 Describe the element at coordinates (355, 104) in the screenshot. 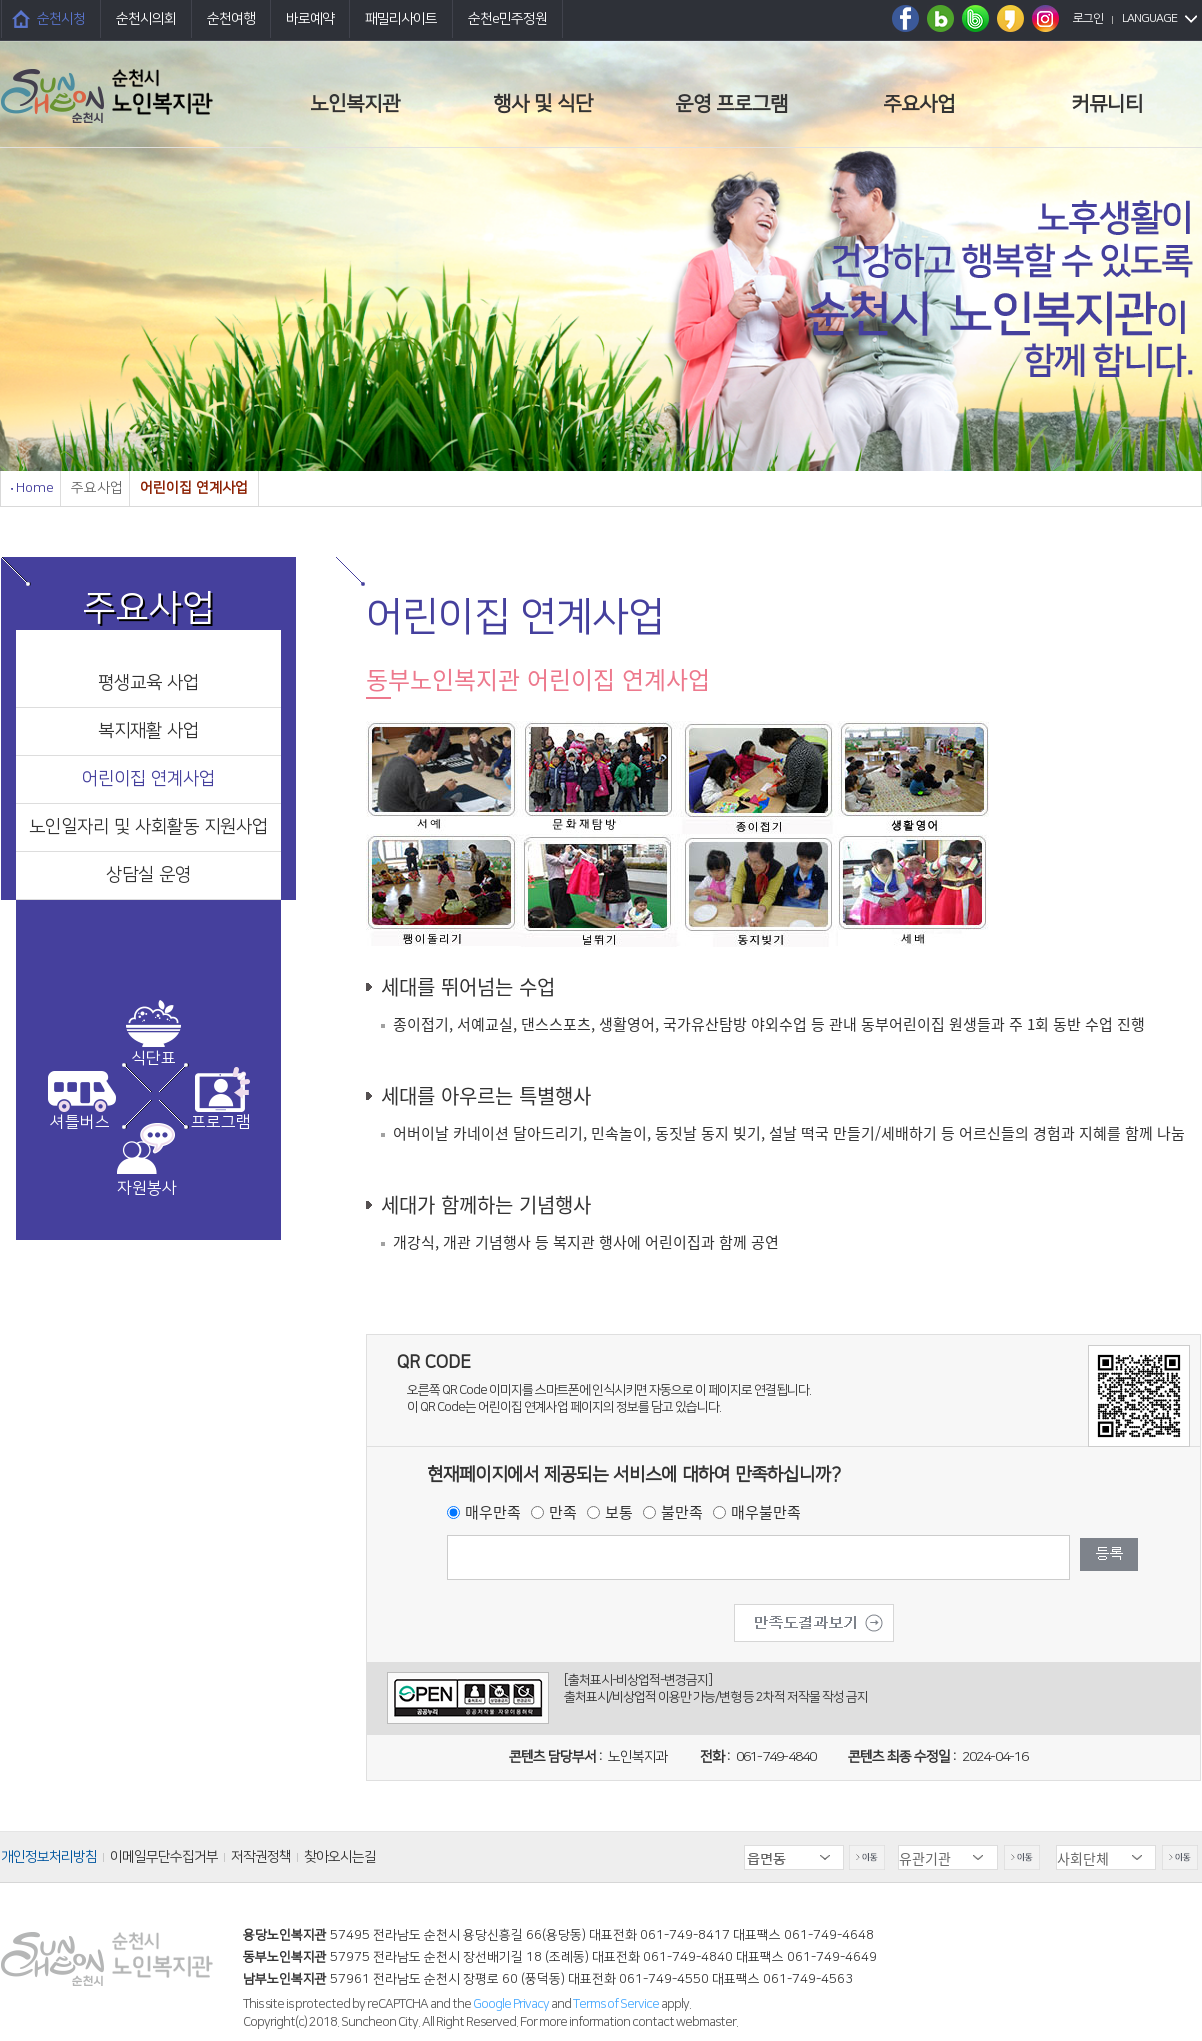

I see `노인복지관` at that location.